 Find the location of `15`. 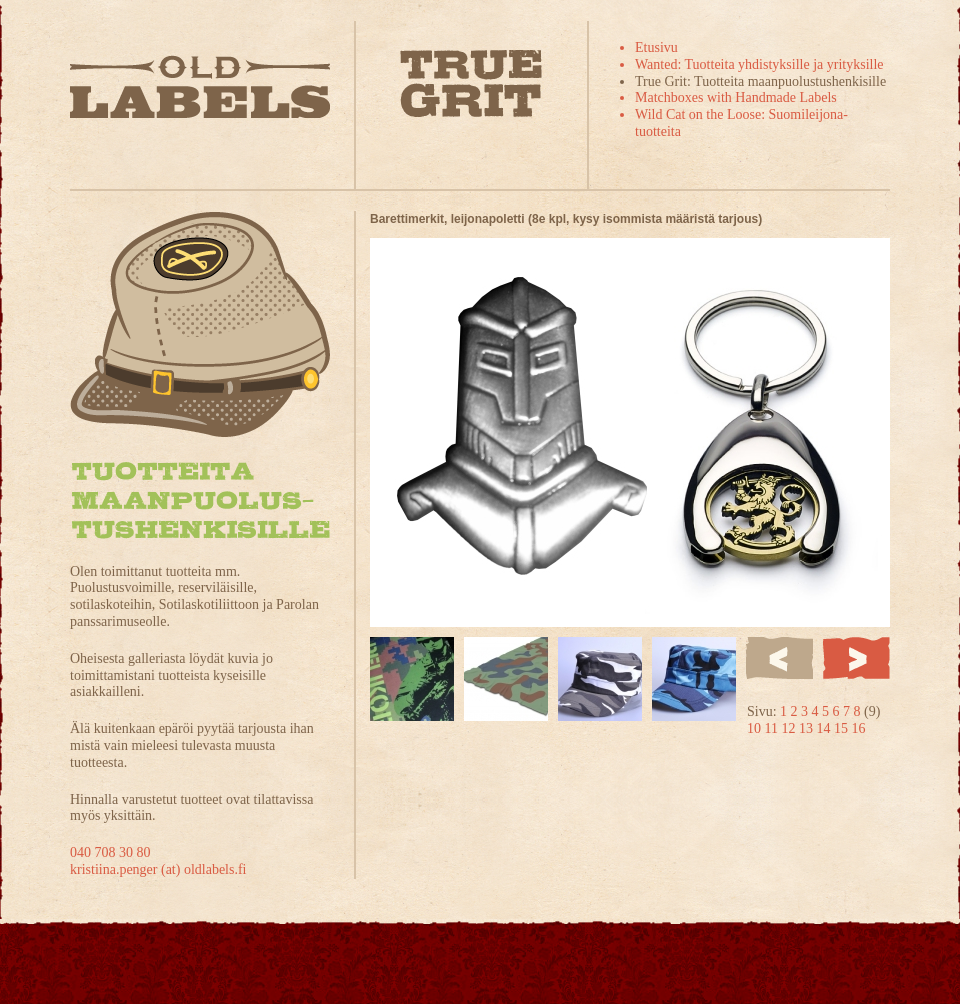

15 is located at coordinates (843, 728).